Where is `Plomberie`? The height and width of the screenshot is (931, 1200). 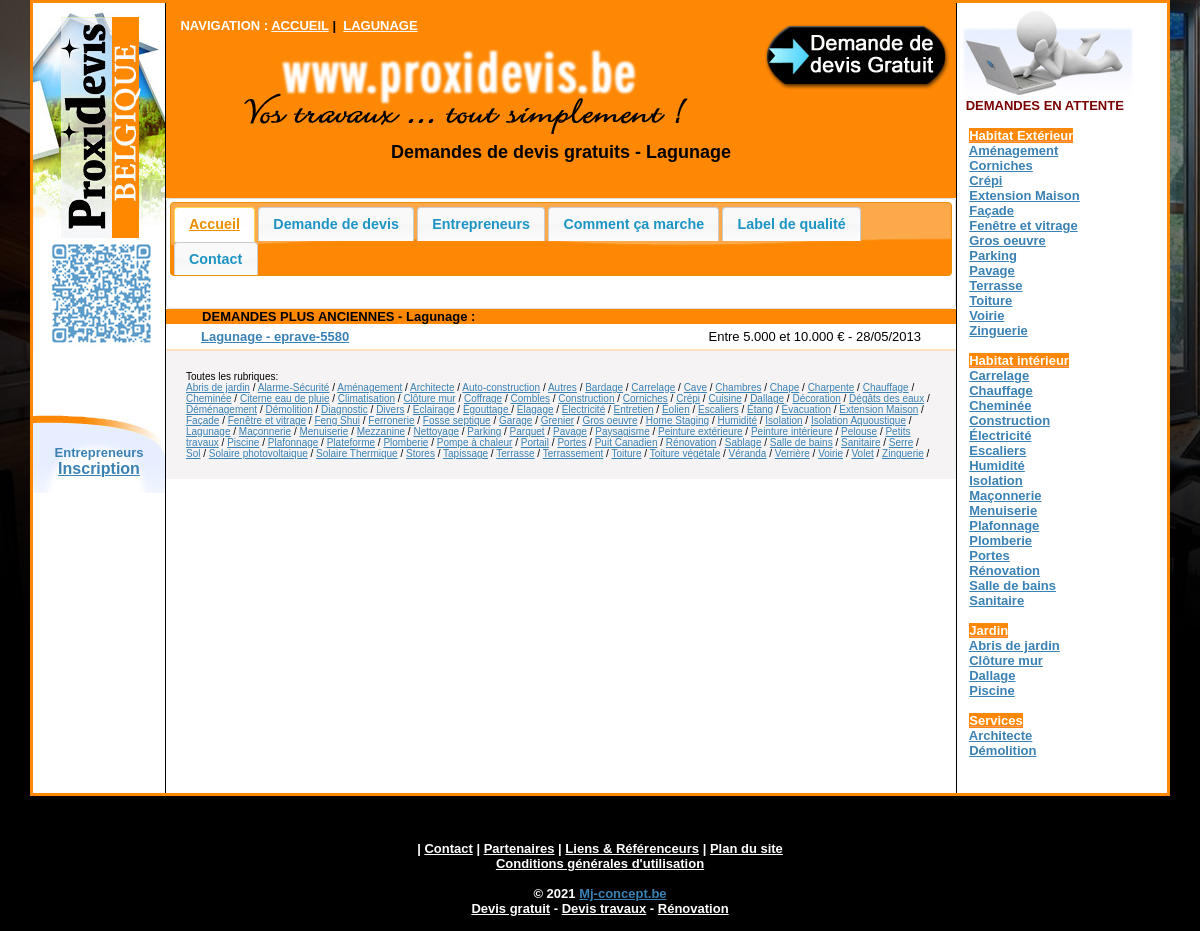
Plomberie is located at coordinates (405, 442).